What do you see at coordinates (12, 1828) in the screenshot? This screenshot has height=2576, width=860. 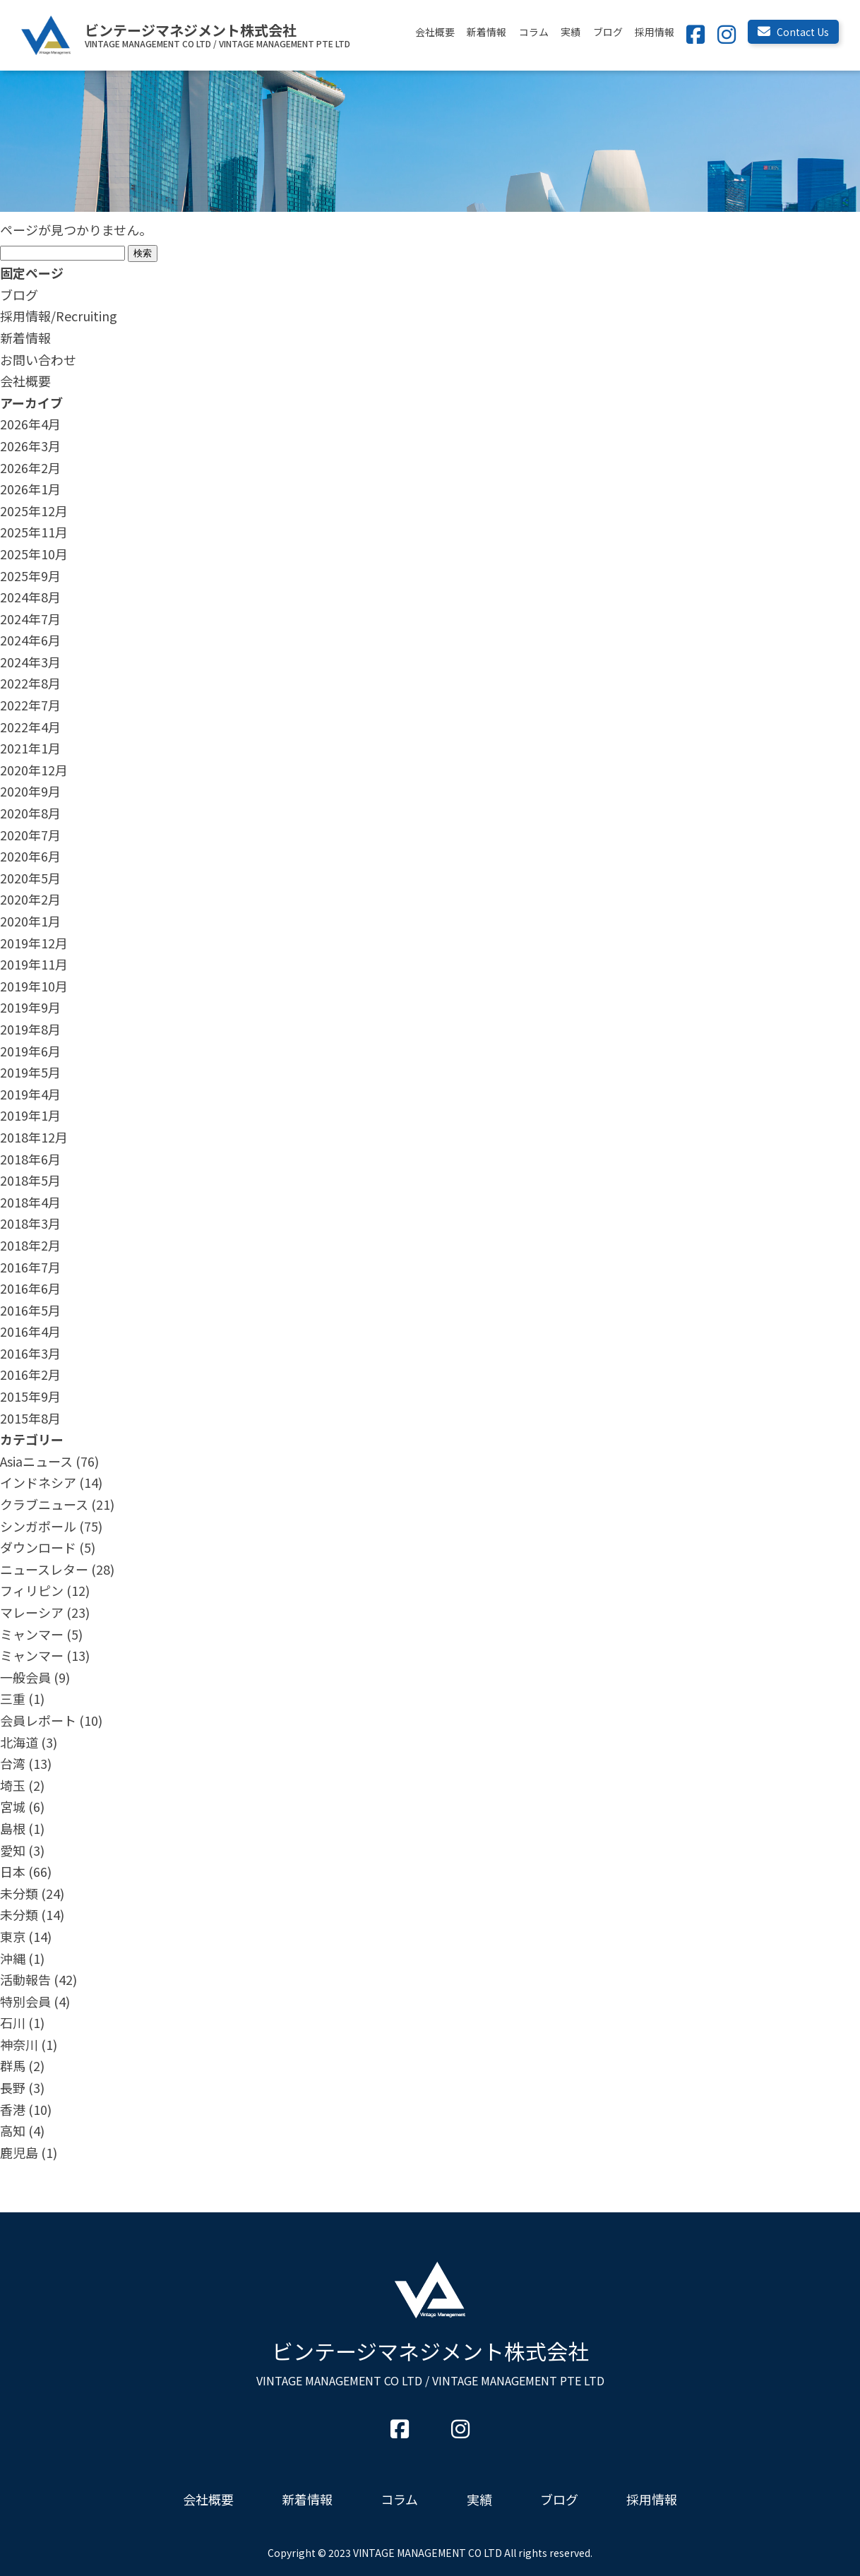 I see `島根` at bounding box center [12, 1828].